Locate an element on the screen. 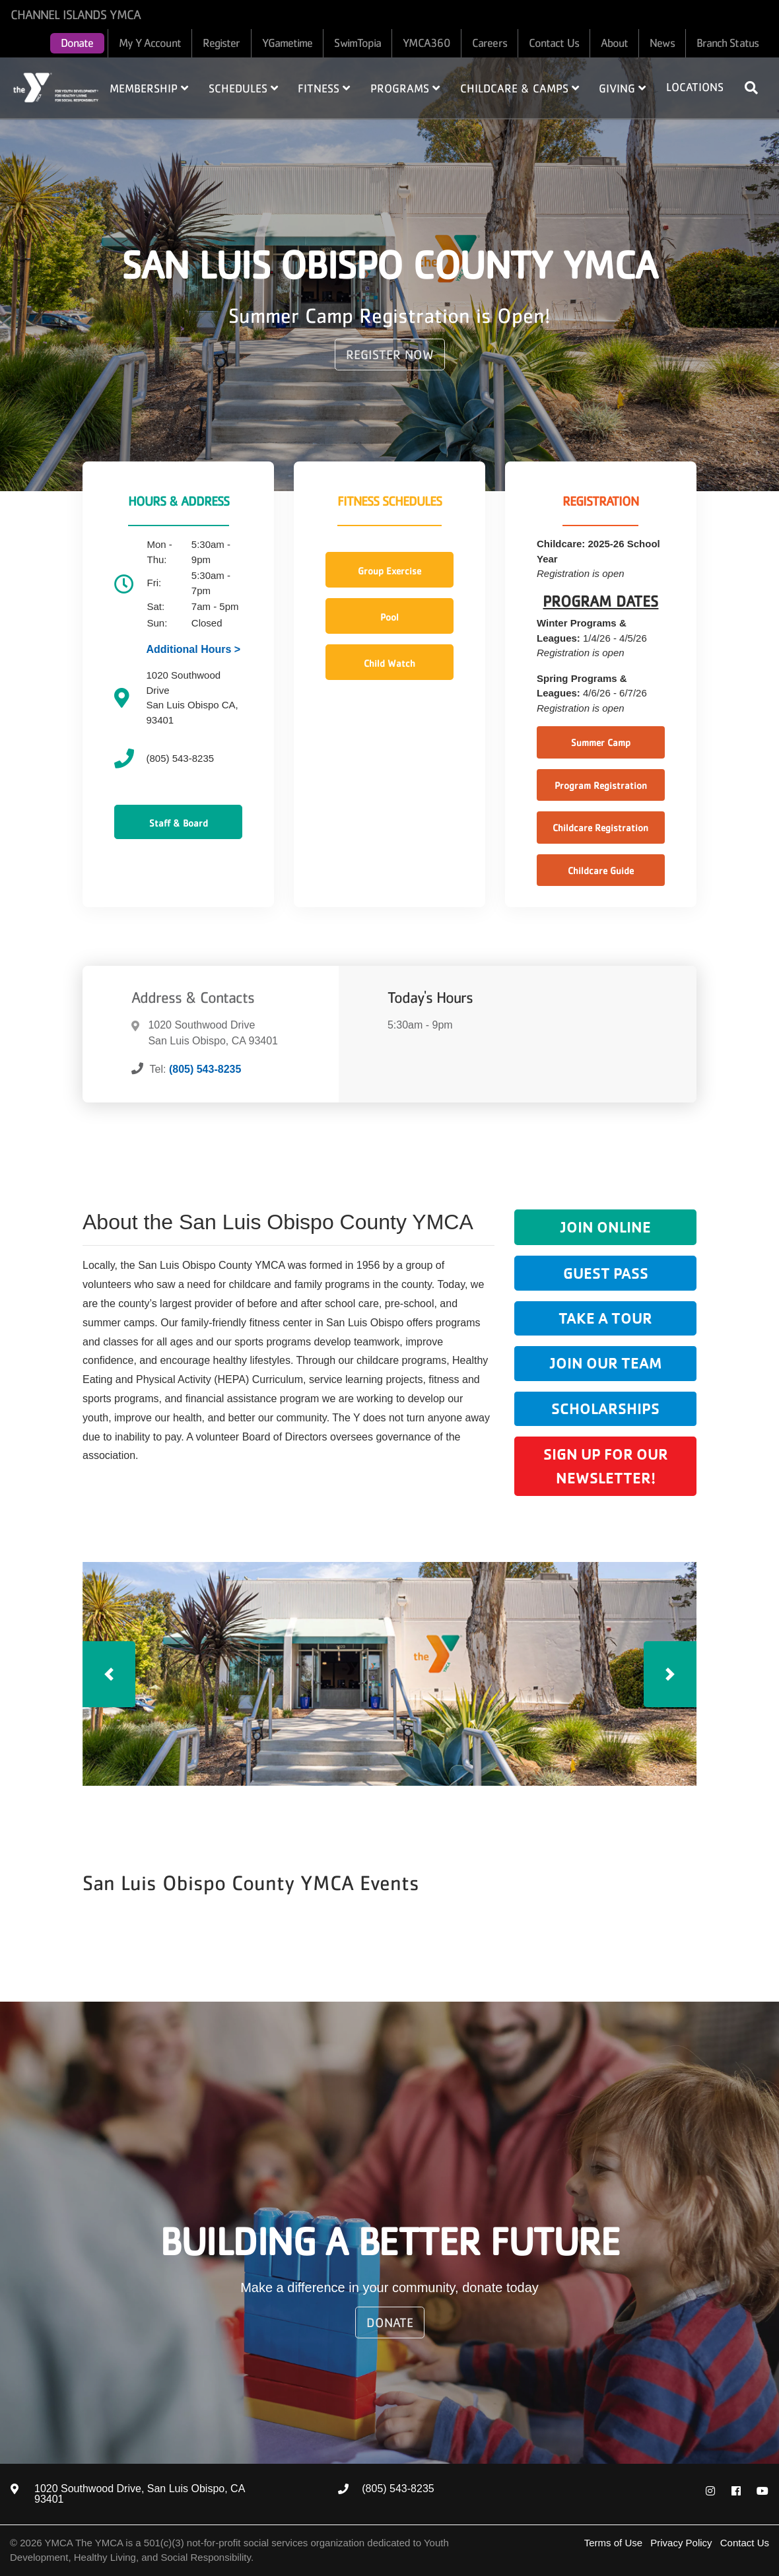 The height and width of the screenshot is (2576, 779). Home is located at coordinates (56, 87).